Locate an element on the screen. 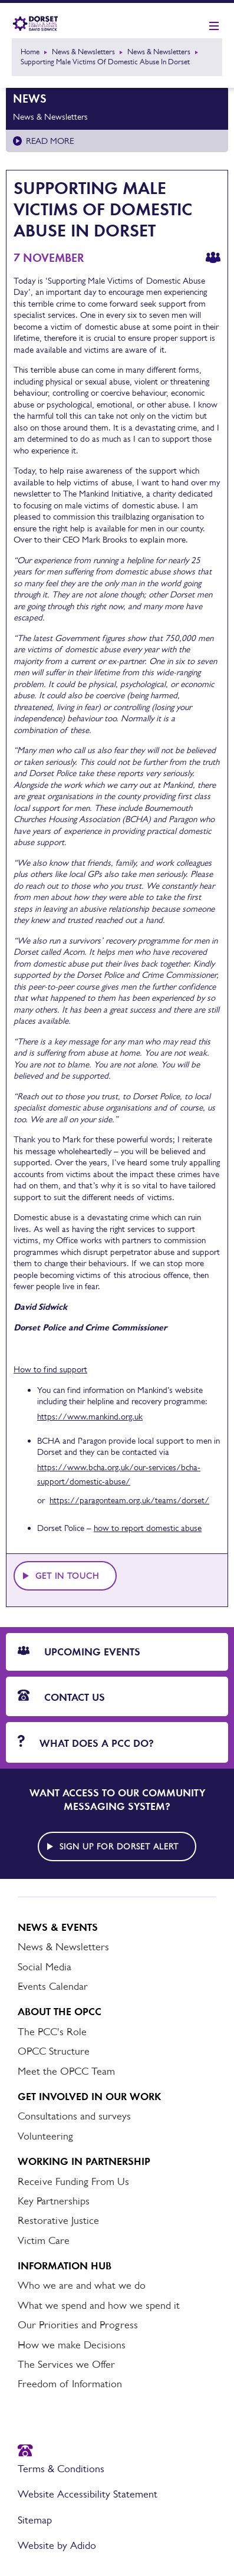  https://paragonteam.org.uk/teams/dorset/ is located at coordinates (129, 1500).